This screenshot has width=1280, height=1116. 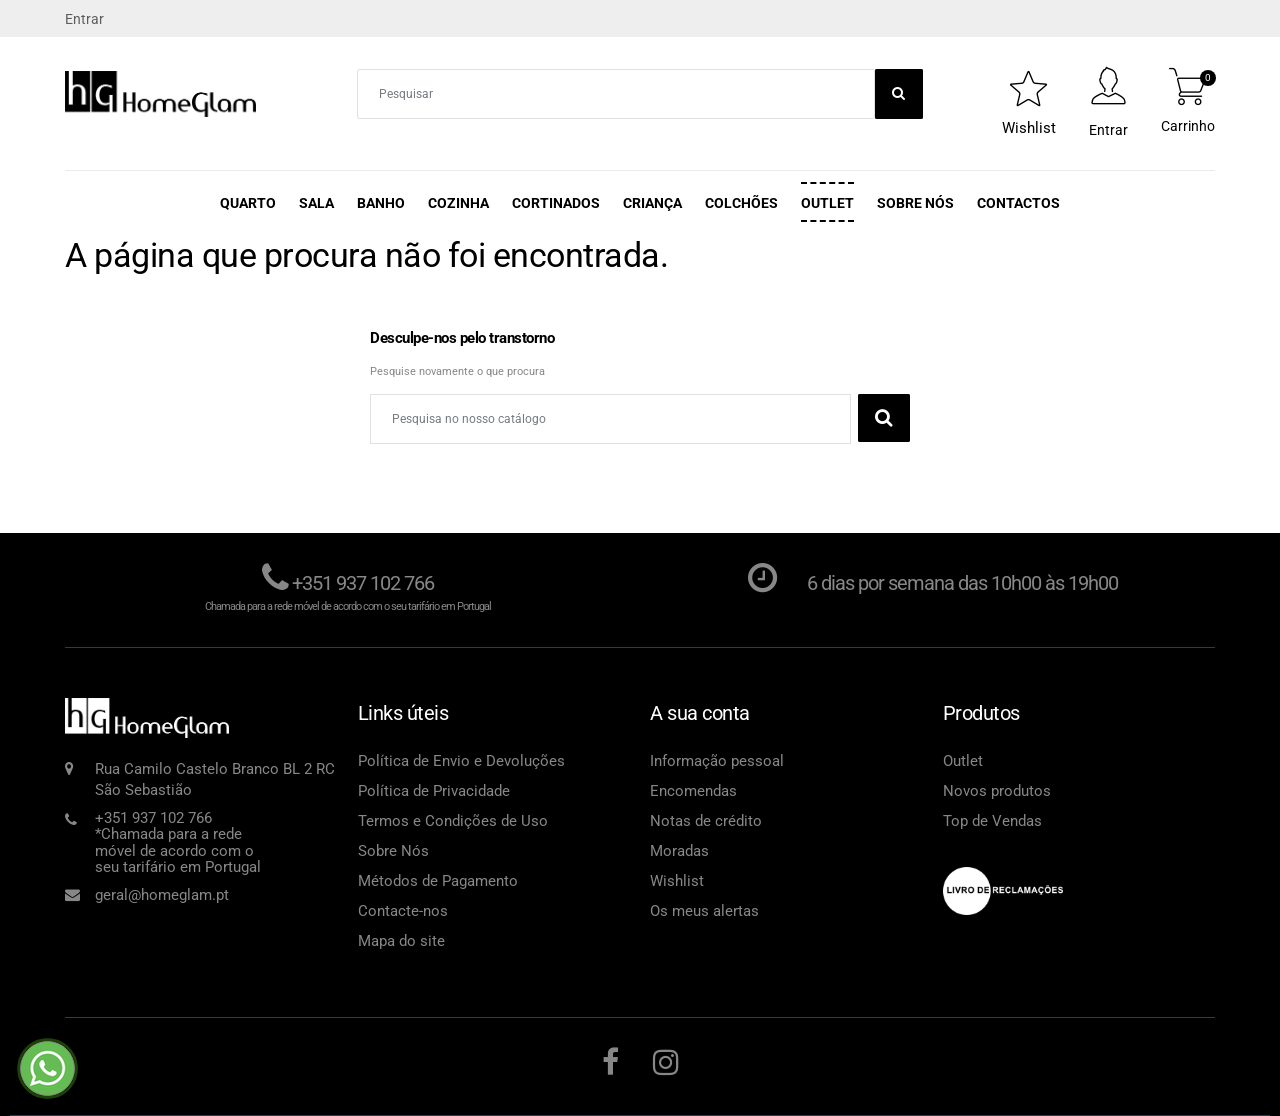 I want to click on Quarto, so click(x=248, y=203).